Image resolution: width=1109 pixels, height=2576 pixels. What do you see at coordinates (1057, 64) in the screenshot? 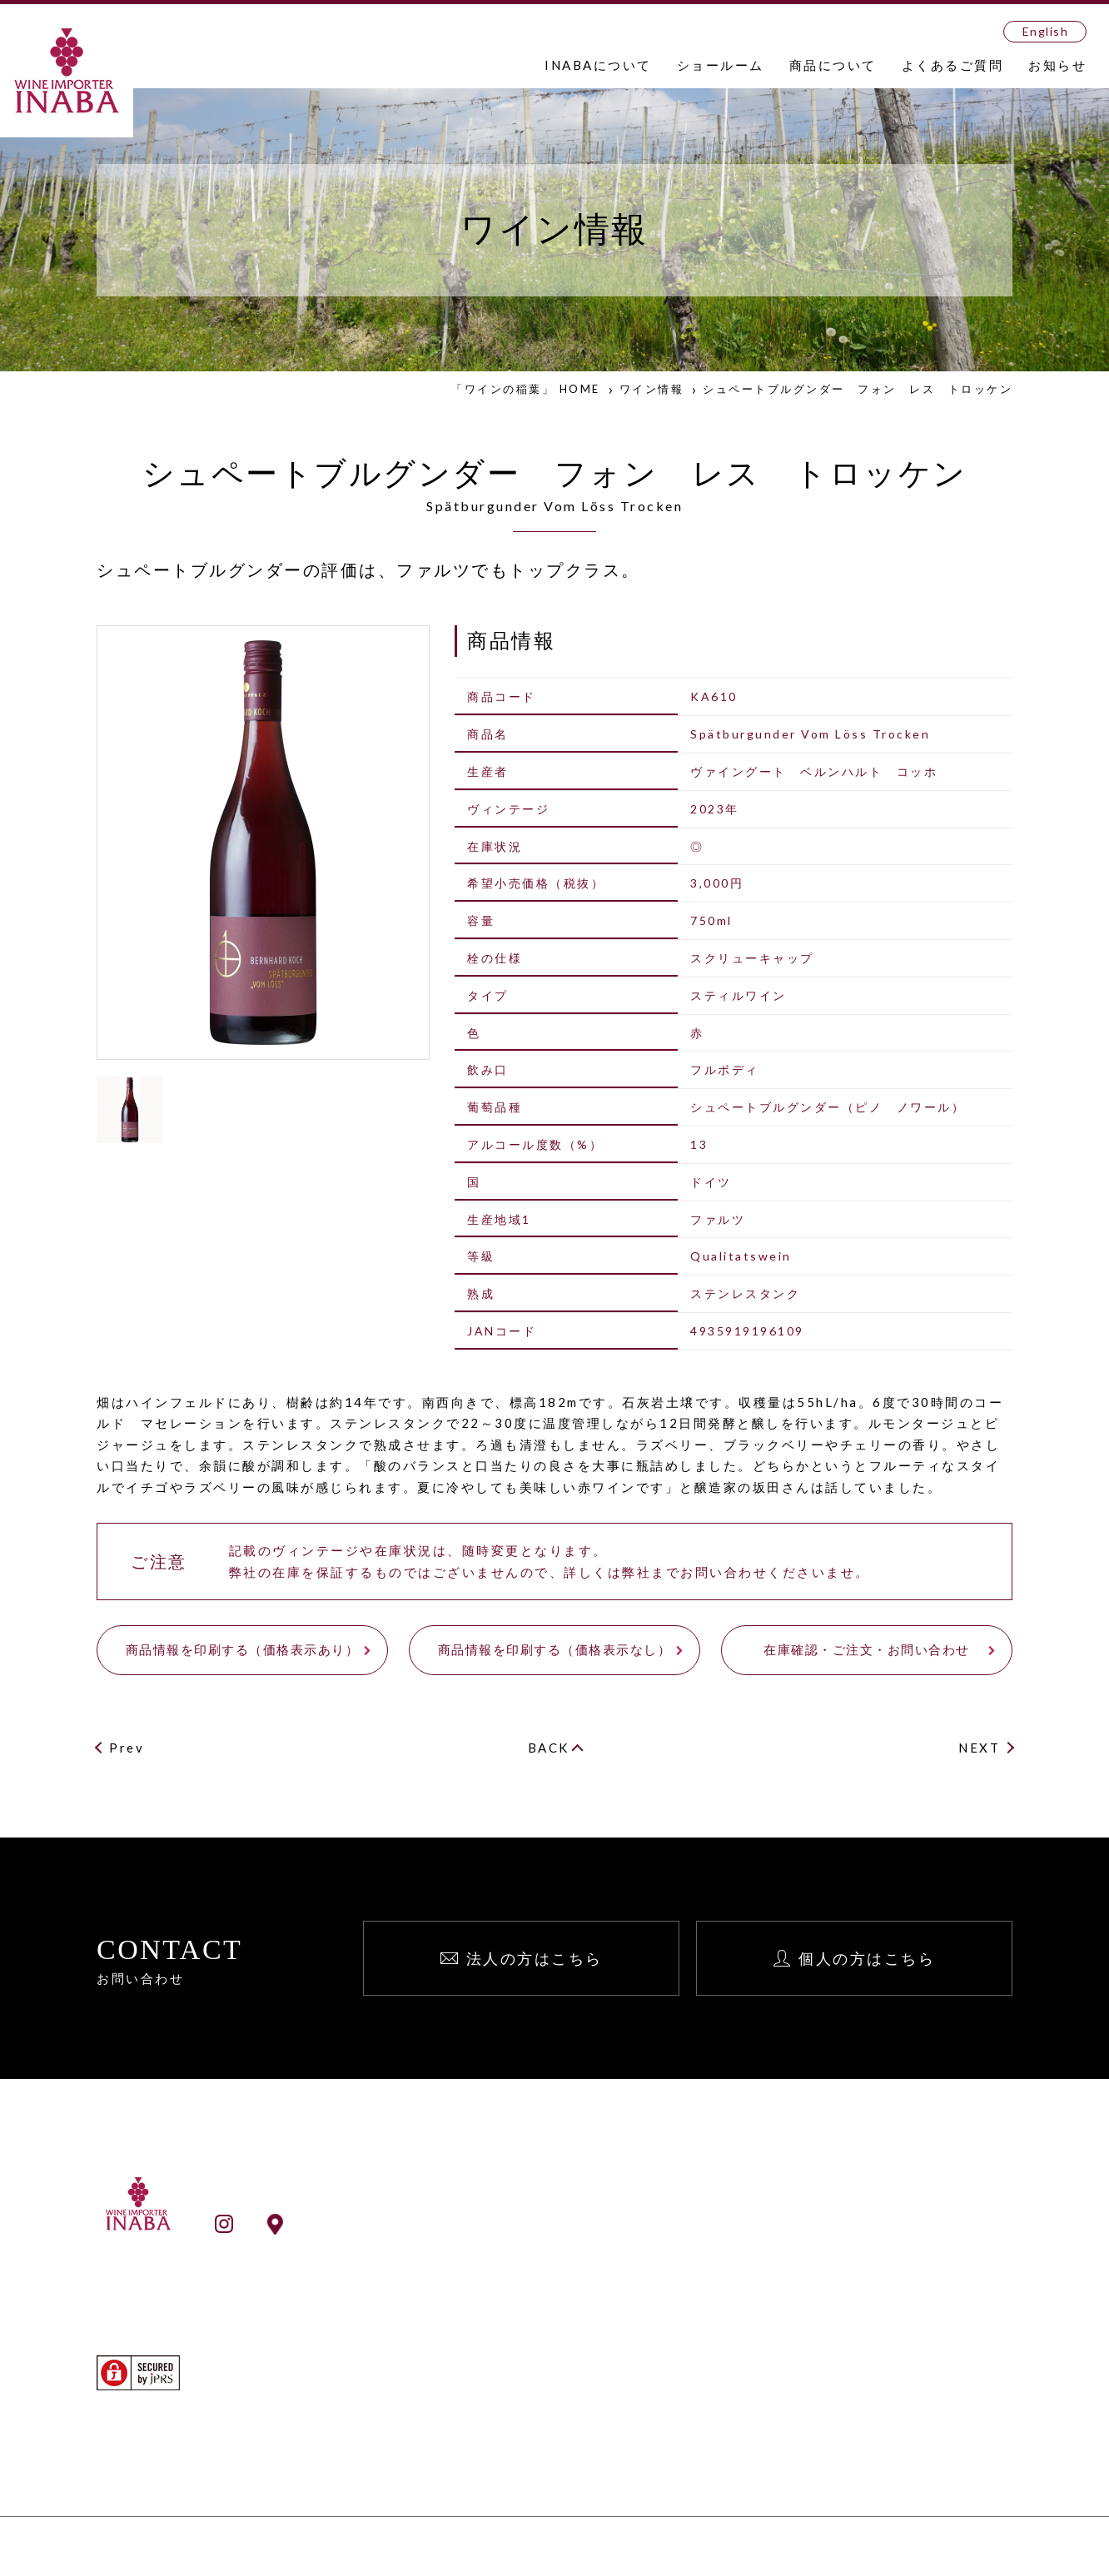
I see `お知らせ` at bounding box center [1057, 64].